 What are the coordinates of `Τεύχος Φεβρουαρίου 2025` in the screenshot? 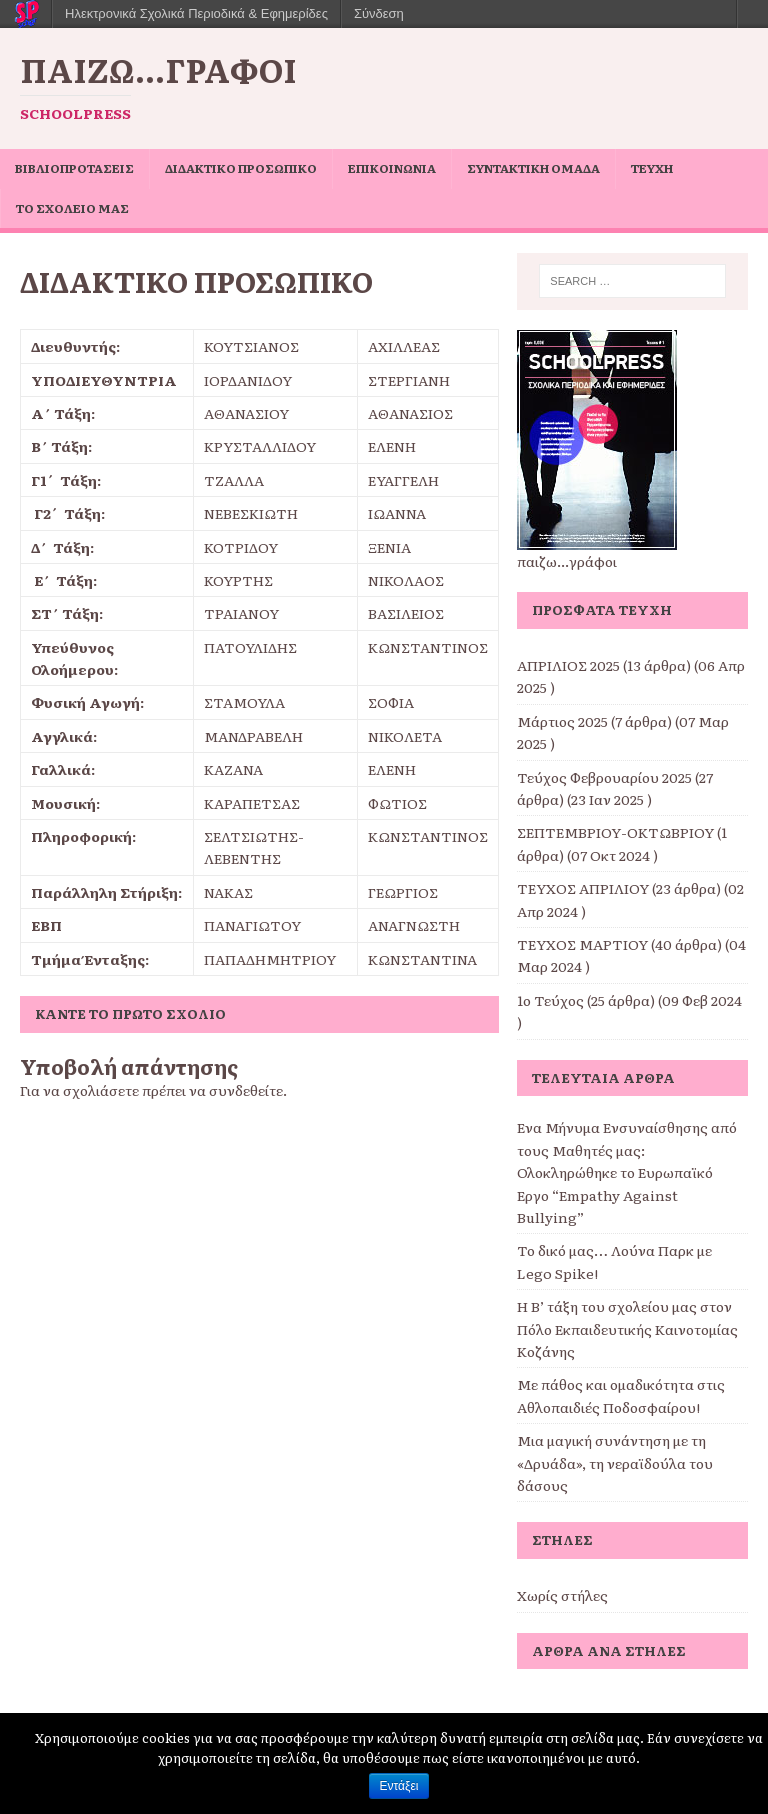 It's located at (604, 777).